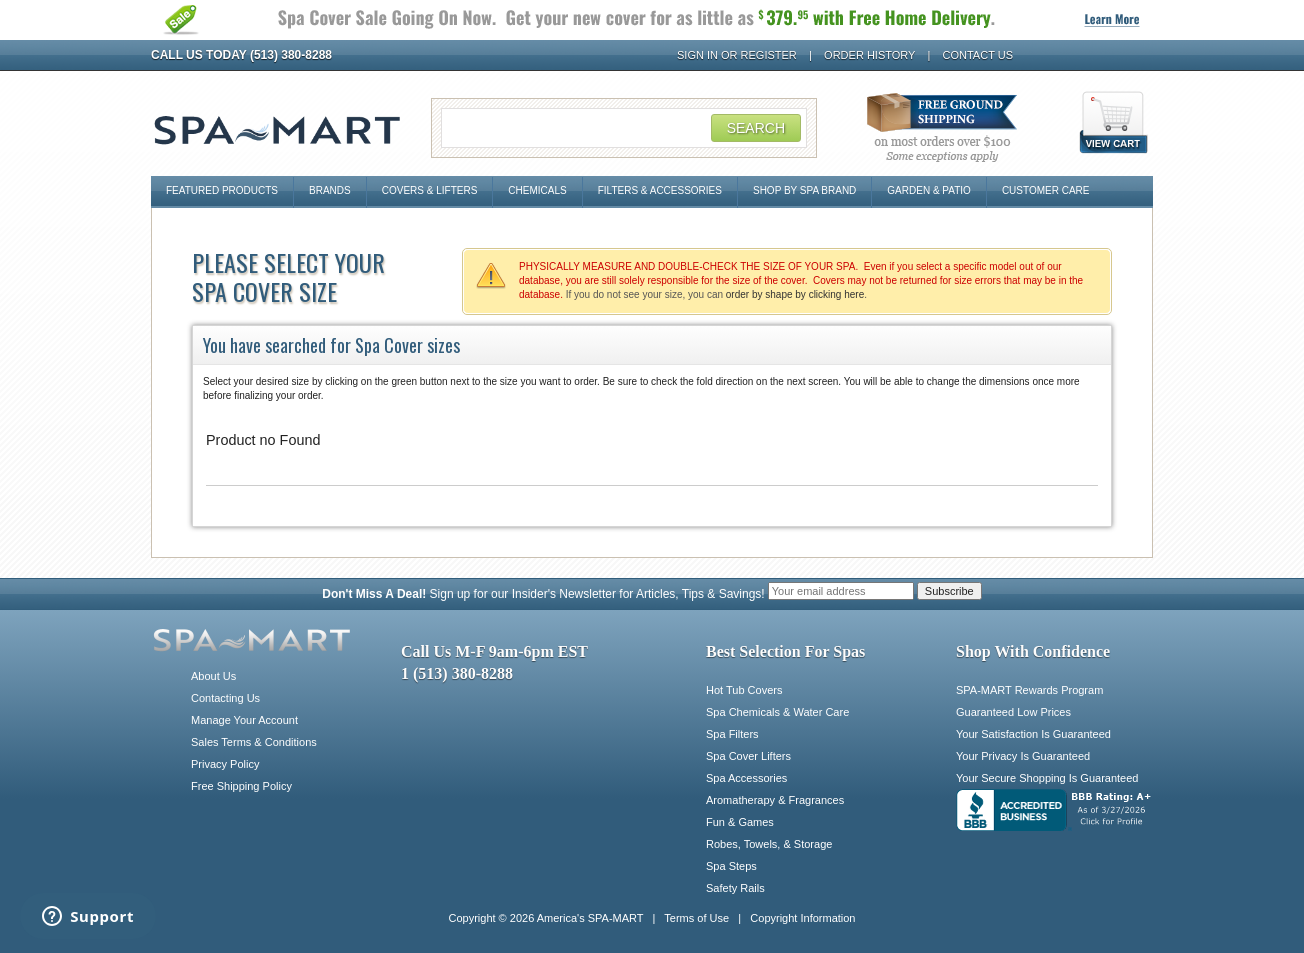 The image size is (1304, 953). What do you see at coordinates (731, 866) in the screenshot?
I see `Spa Steps` at bounding box center [731, 866].